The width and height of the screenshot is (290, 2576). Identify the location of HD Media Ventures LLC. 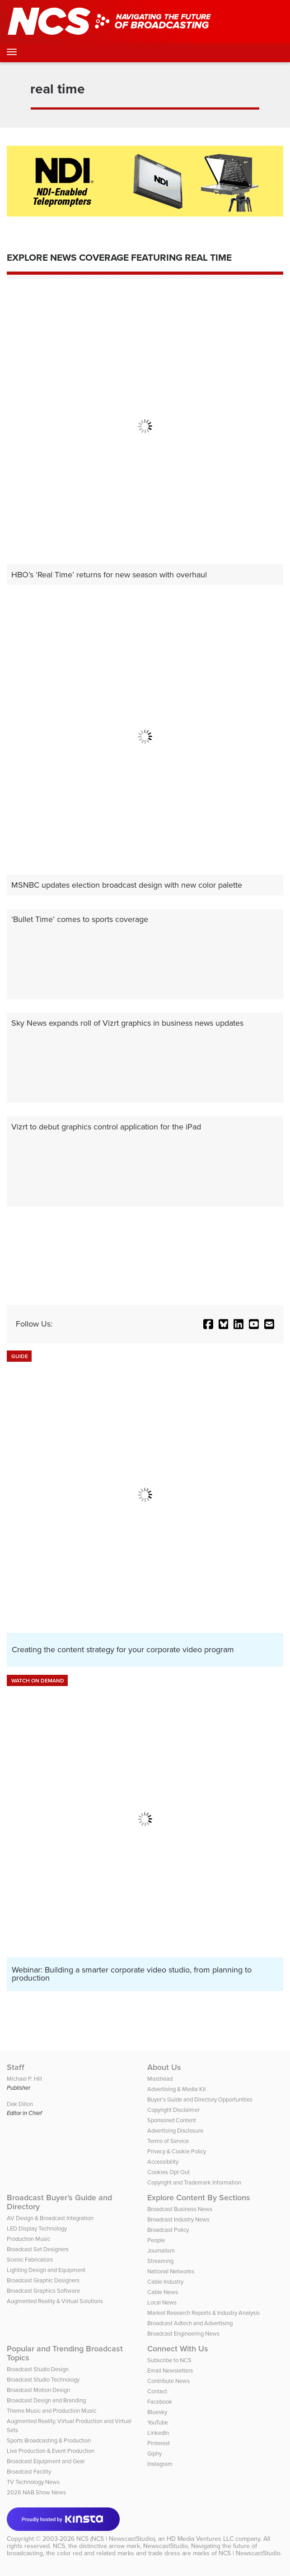
(200, 2539).